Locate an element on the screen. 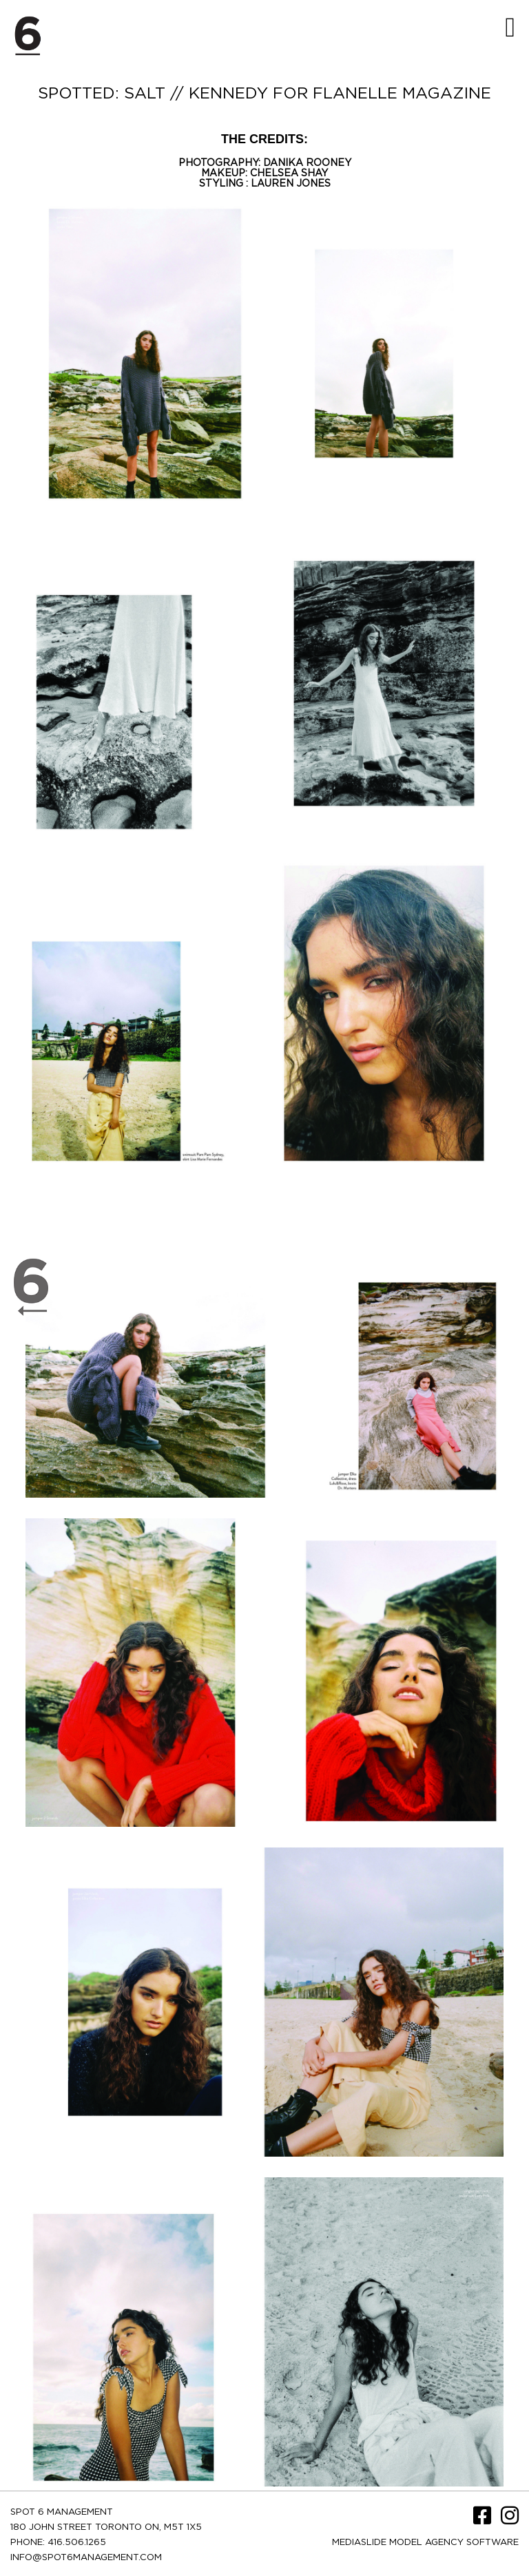  LAUREN JONES is located at coordinates (291, 184).